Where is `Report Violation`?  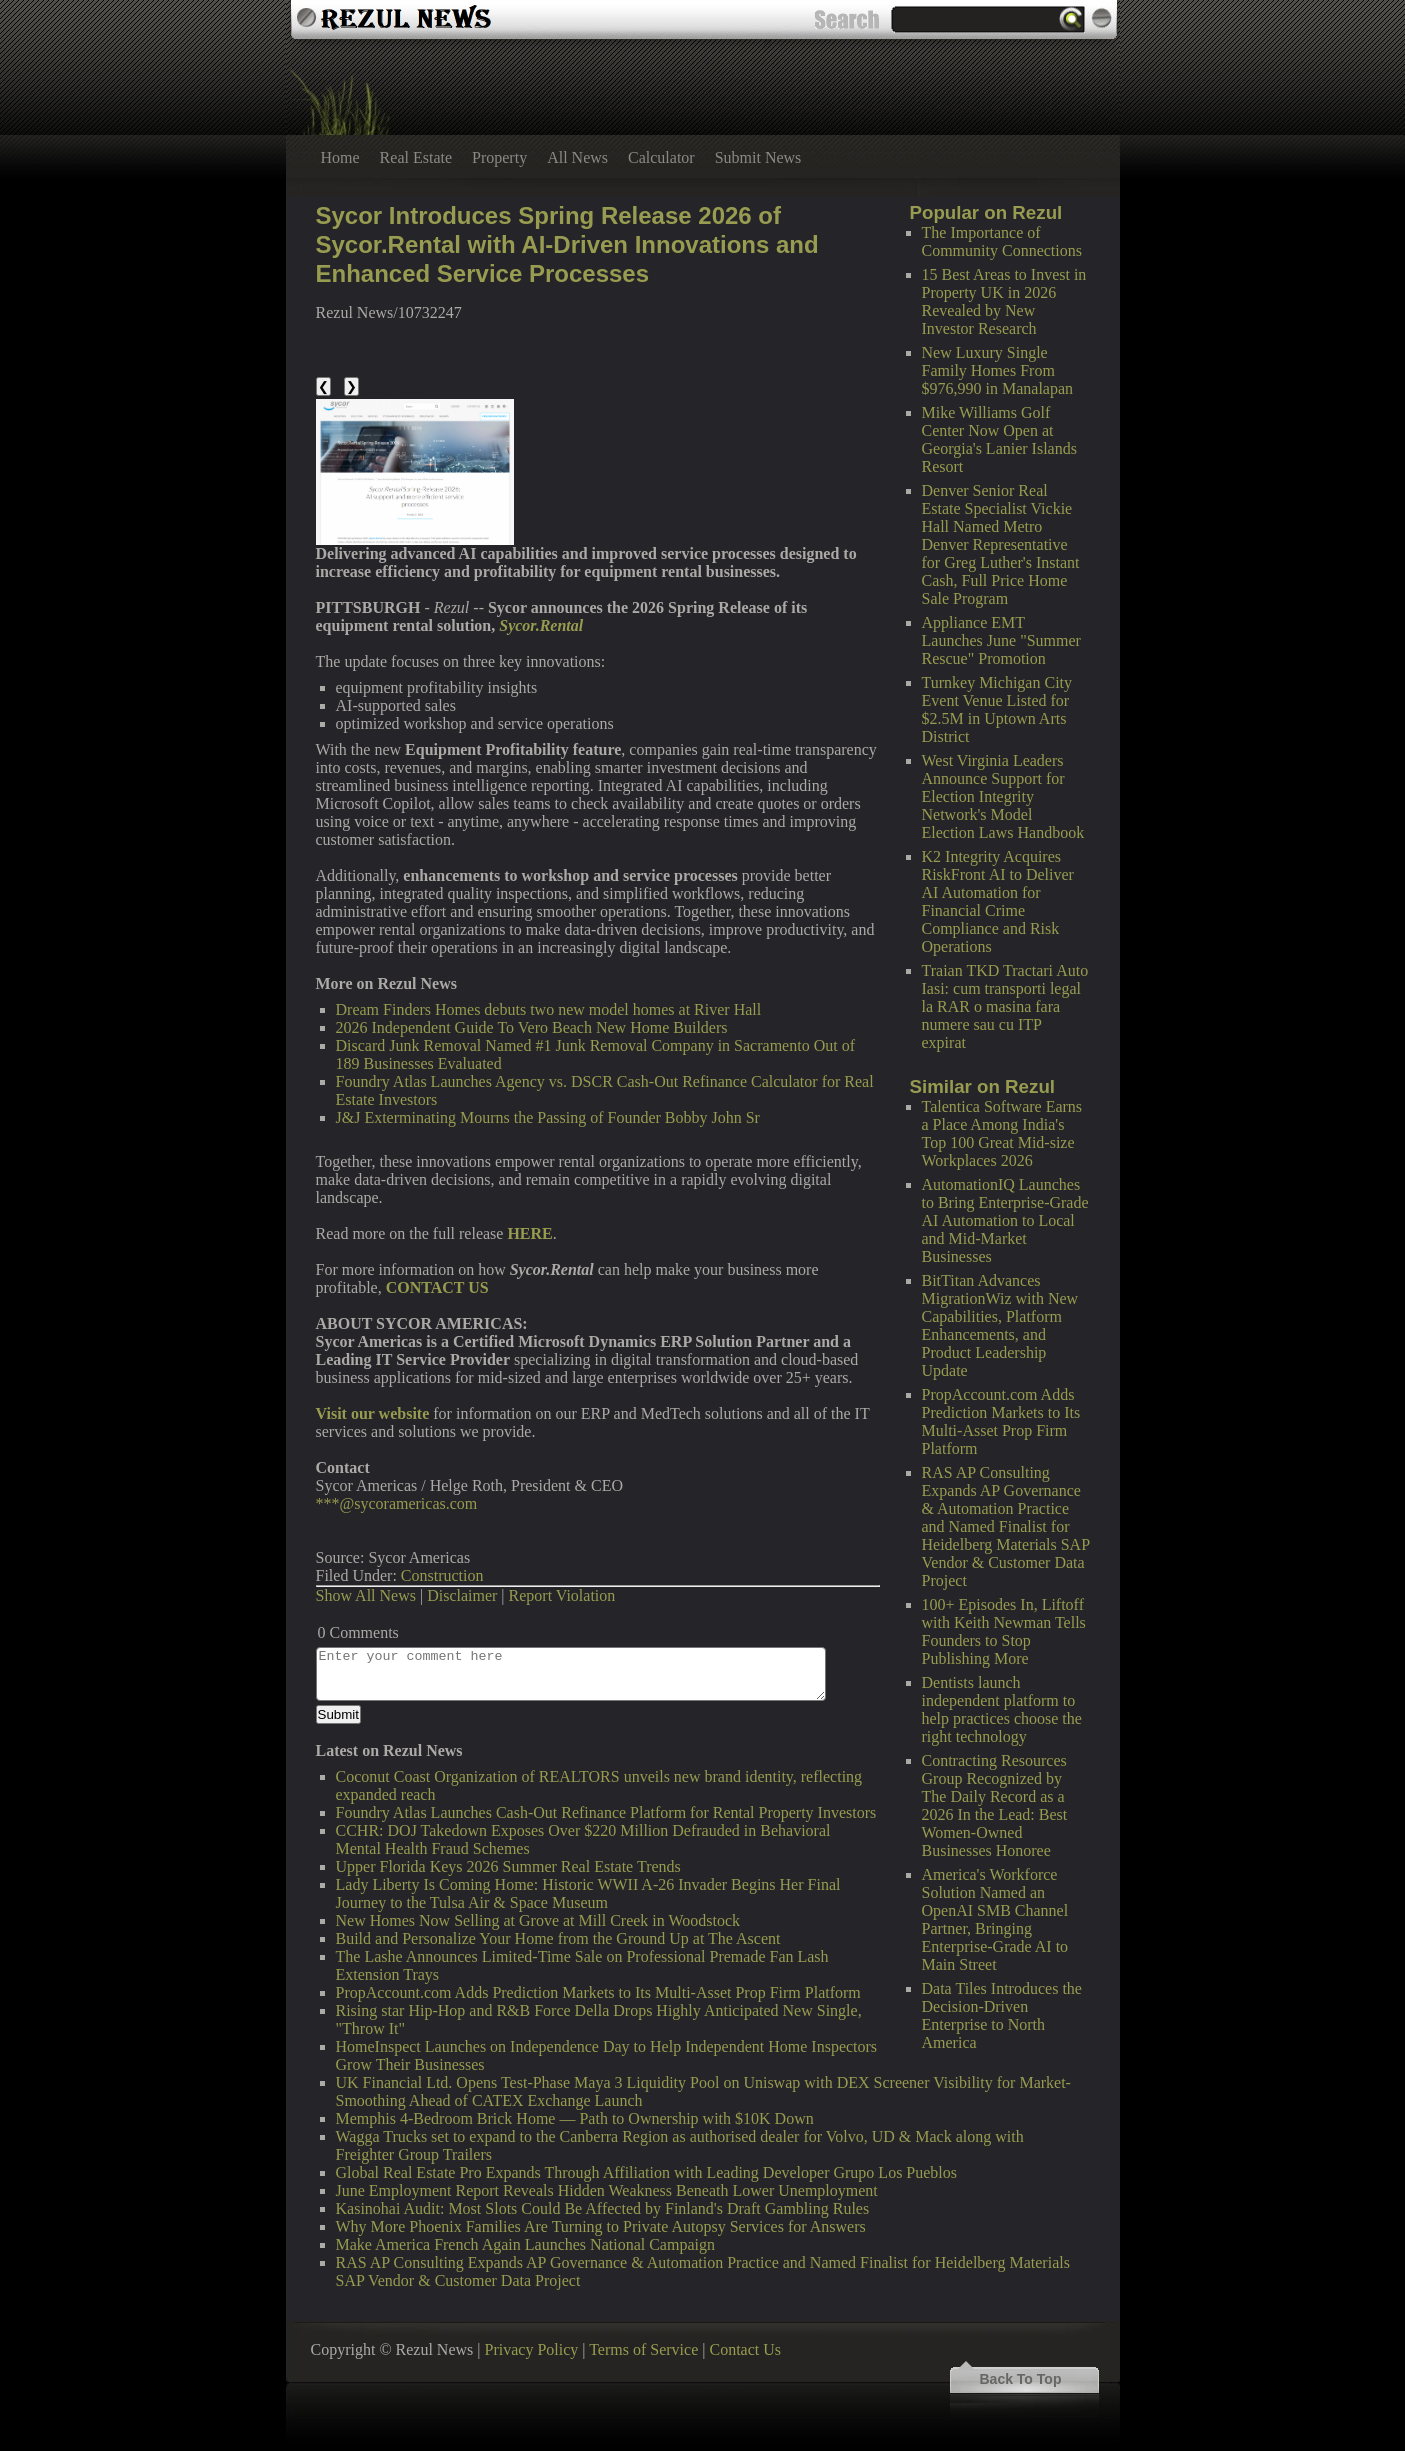
Report Violation is located at coordinates (562, 1595).